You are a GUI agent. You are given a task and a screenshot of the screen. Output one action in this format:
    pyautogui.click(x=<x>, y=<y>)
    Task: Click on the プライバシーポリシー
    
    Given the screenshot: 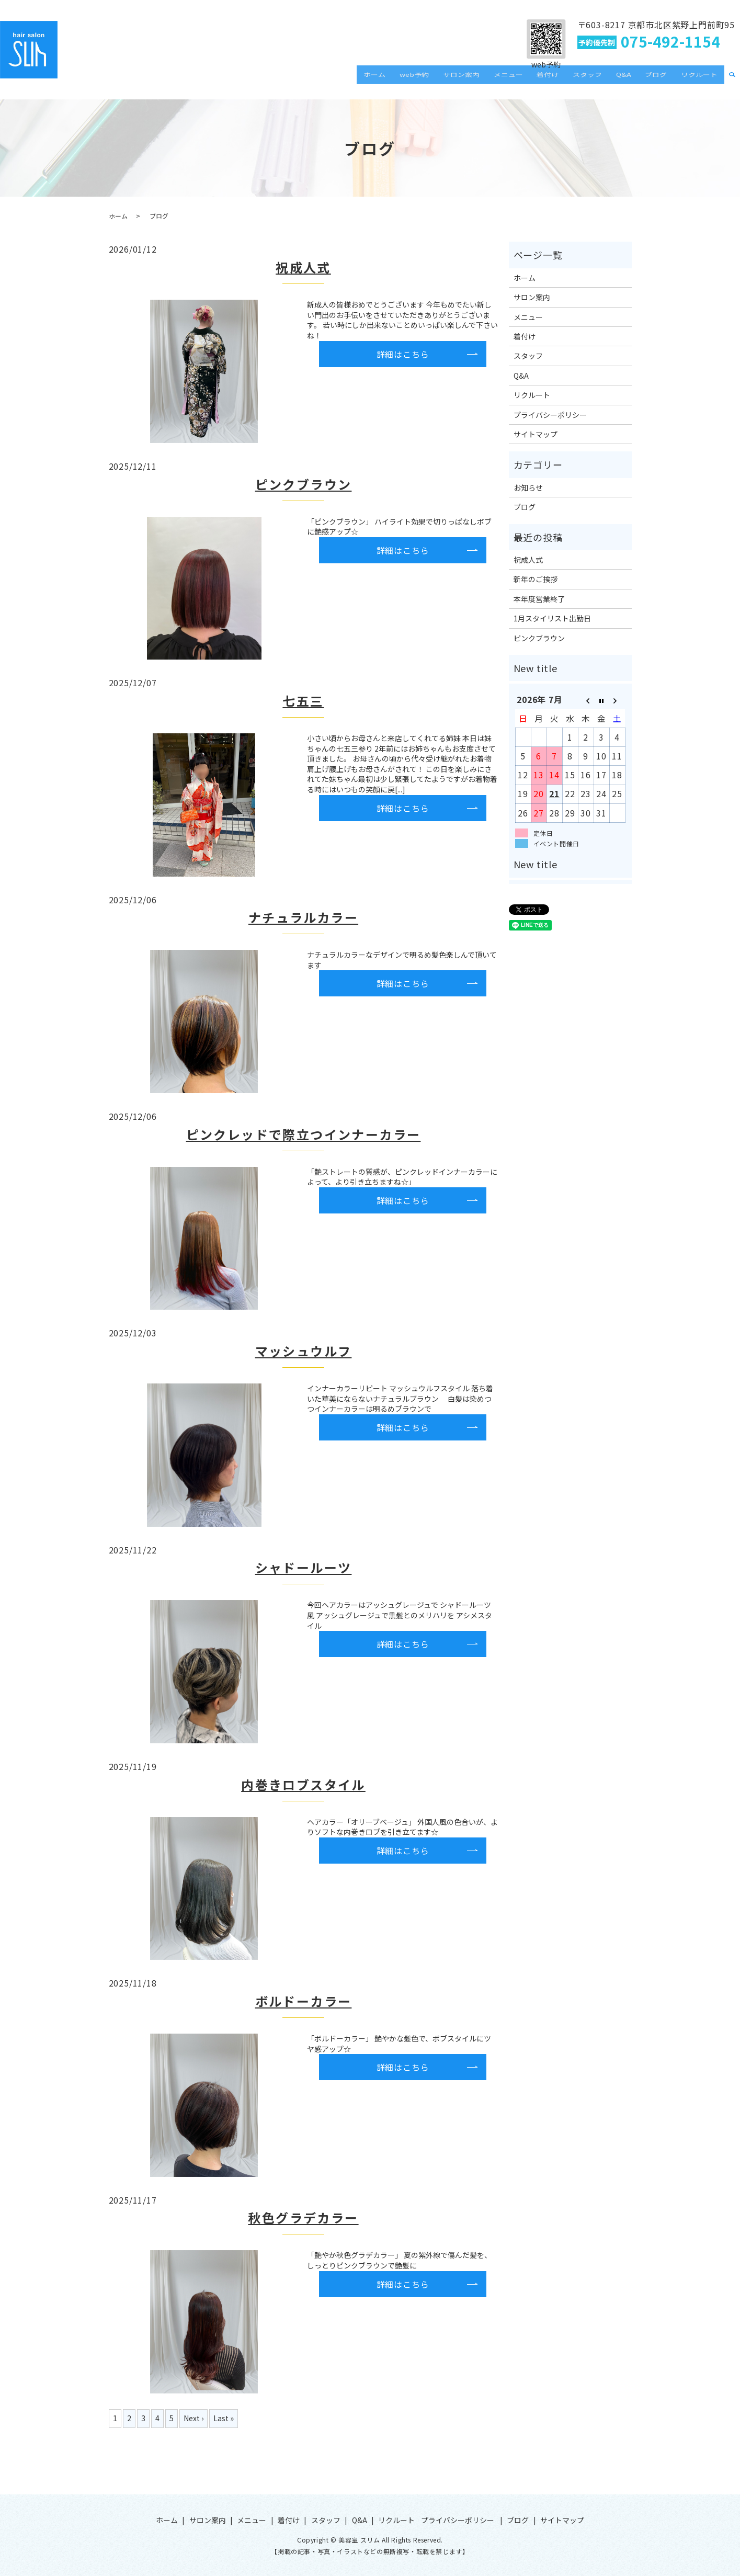 What is the action you would take?
    pyautogui.click(x=550, y=415)
    